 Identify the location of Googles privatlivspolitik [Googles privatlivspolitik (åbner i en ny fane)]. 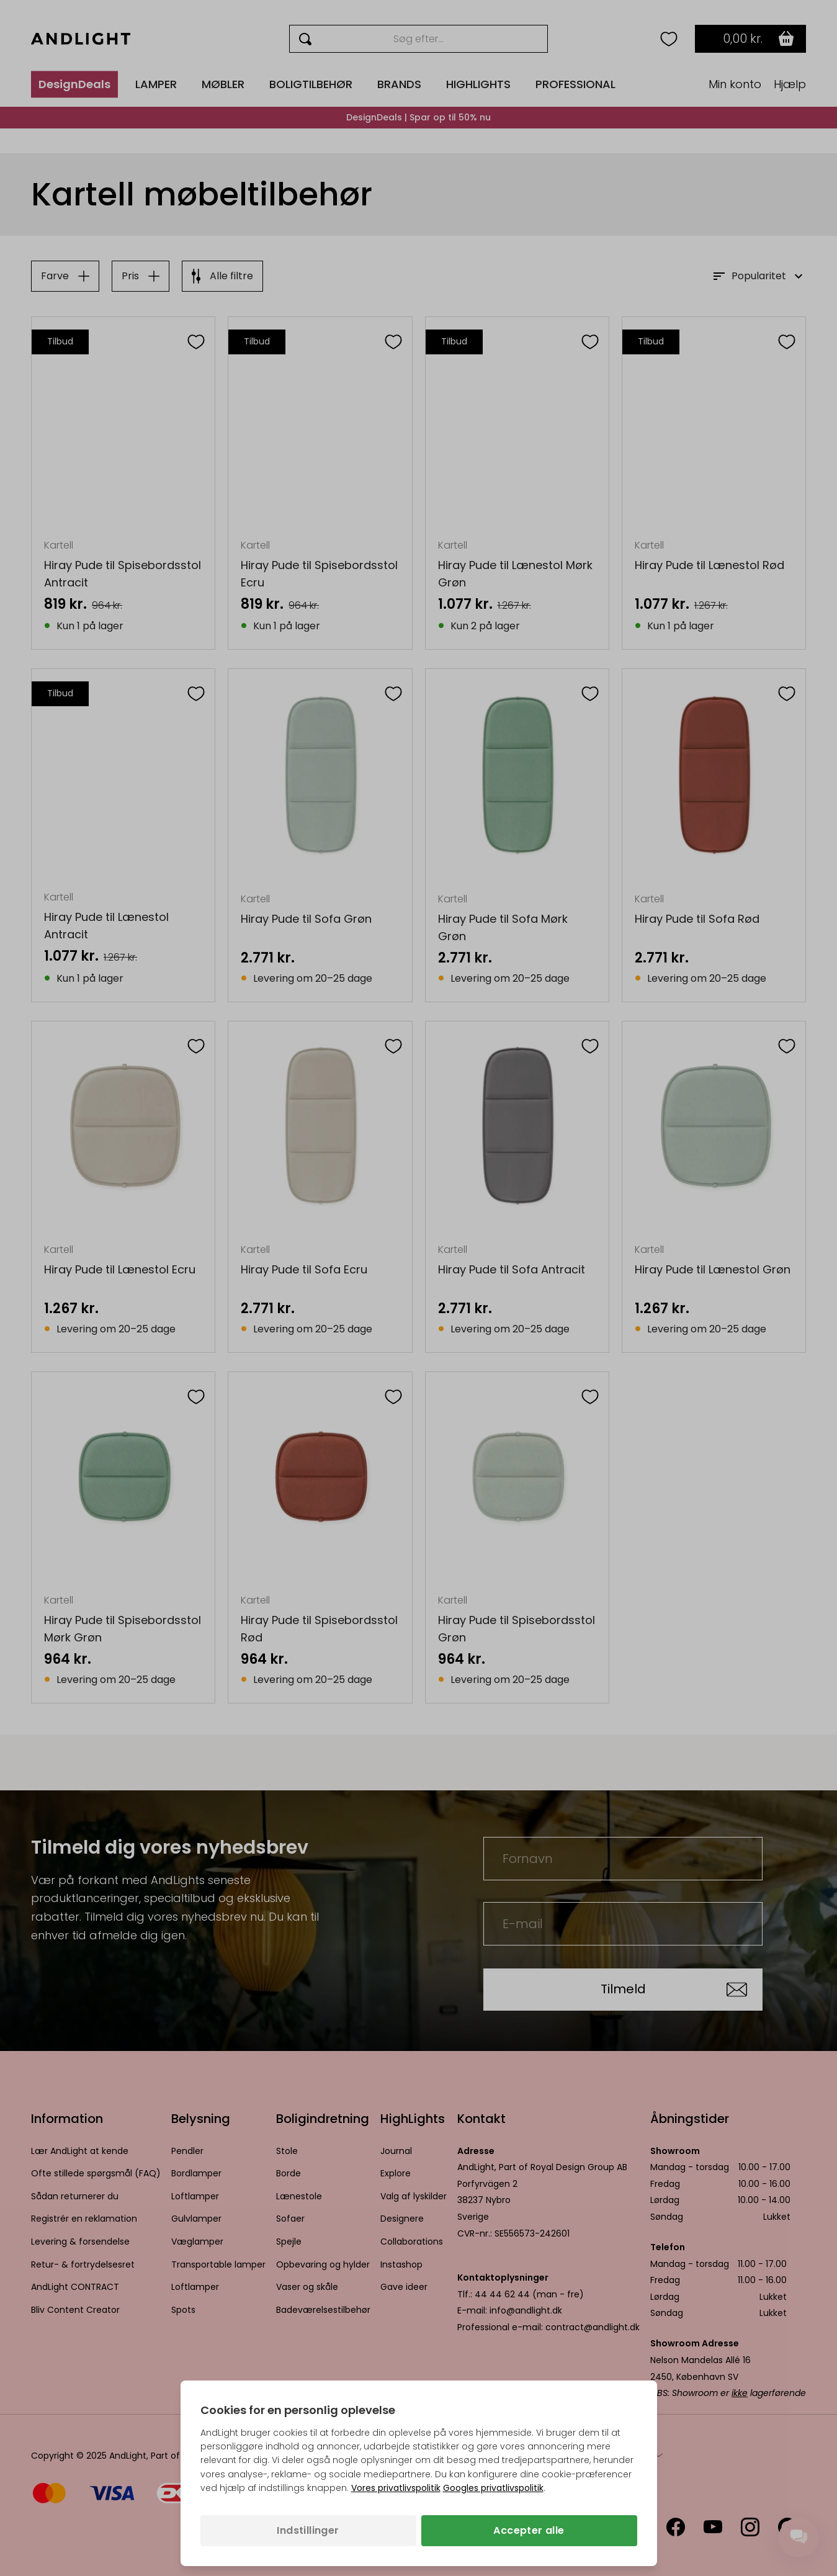
(493, 2488).